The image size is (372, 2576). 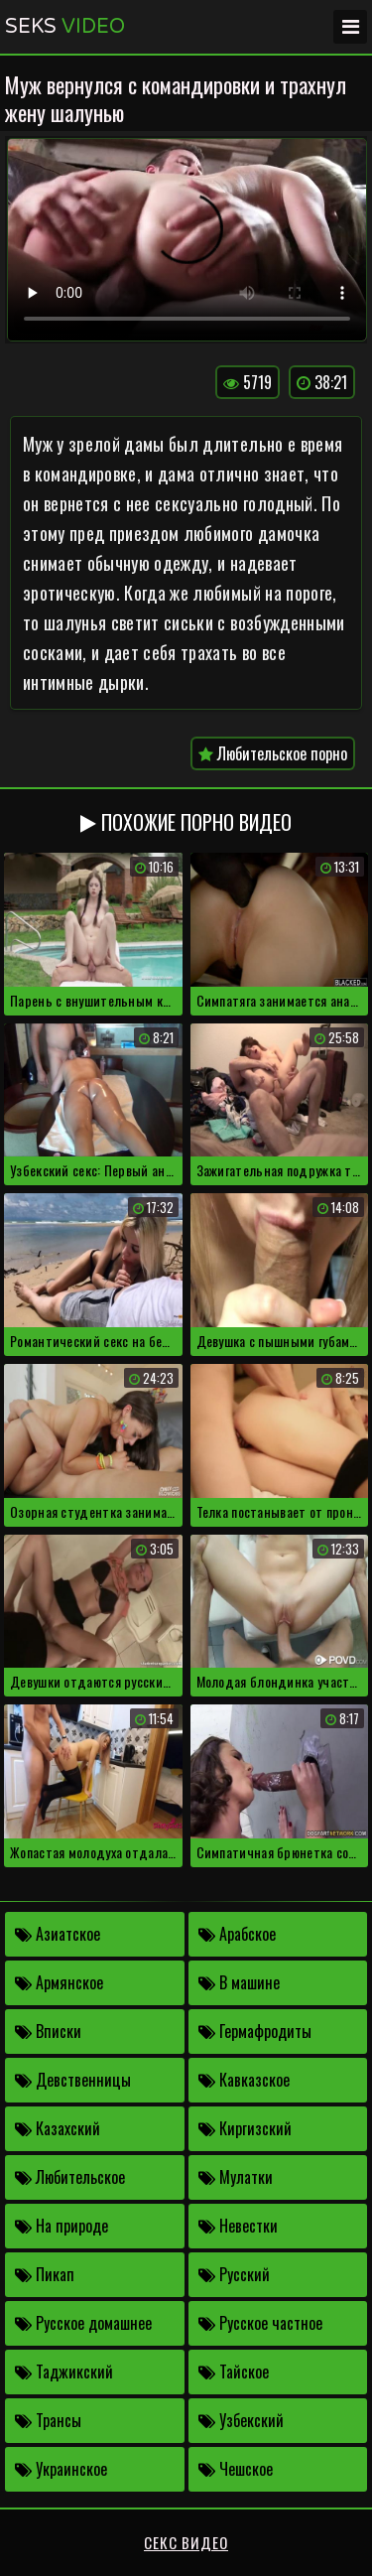 I want to click on Любительское, so click(x=70, y=2177).